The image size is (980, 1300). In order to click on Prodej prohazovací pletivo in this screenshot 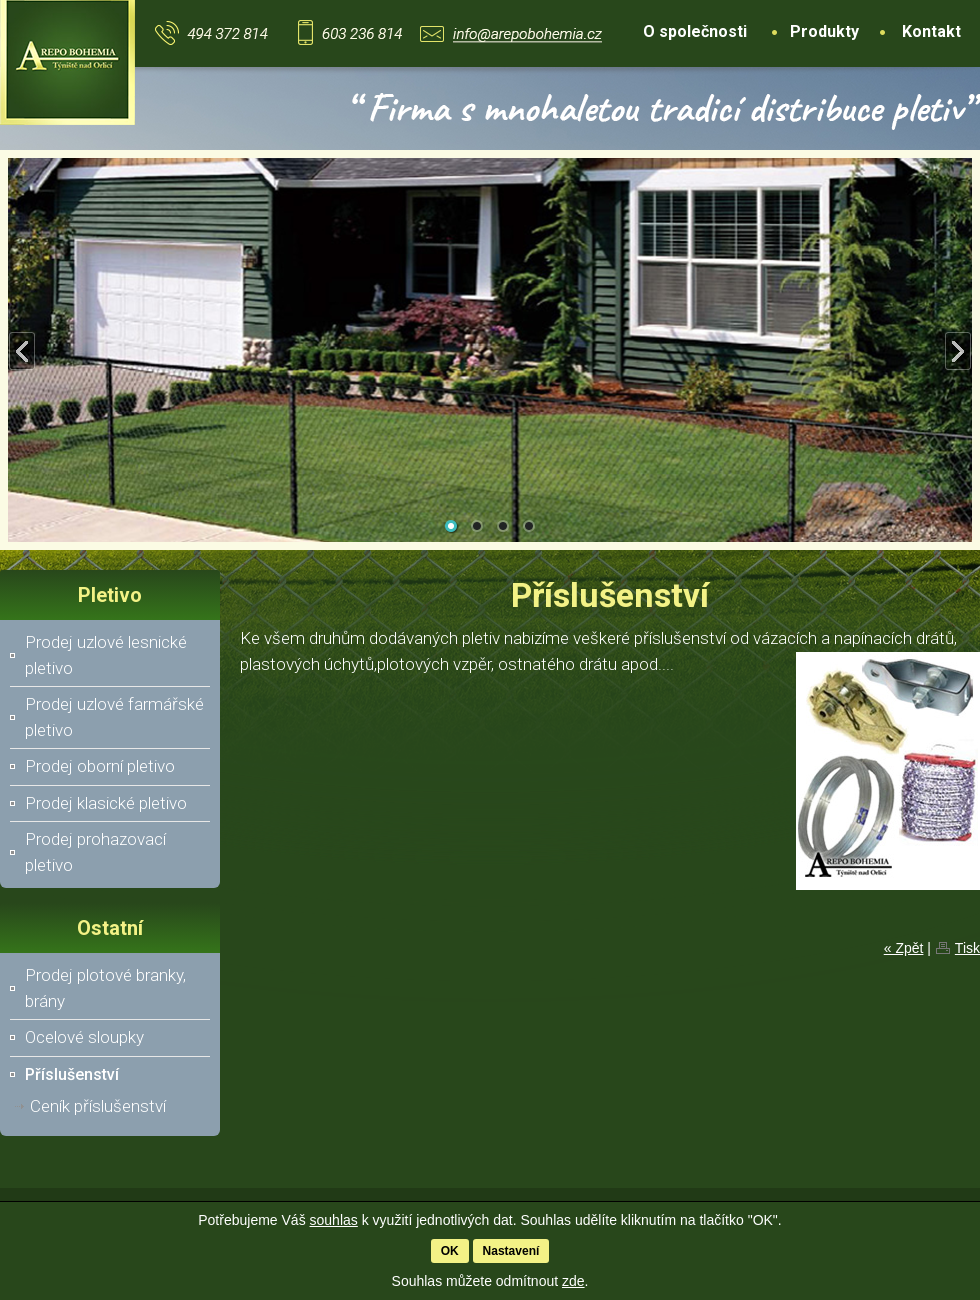, I will do `click(95, 852)`.